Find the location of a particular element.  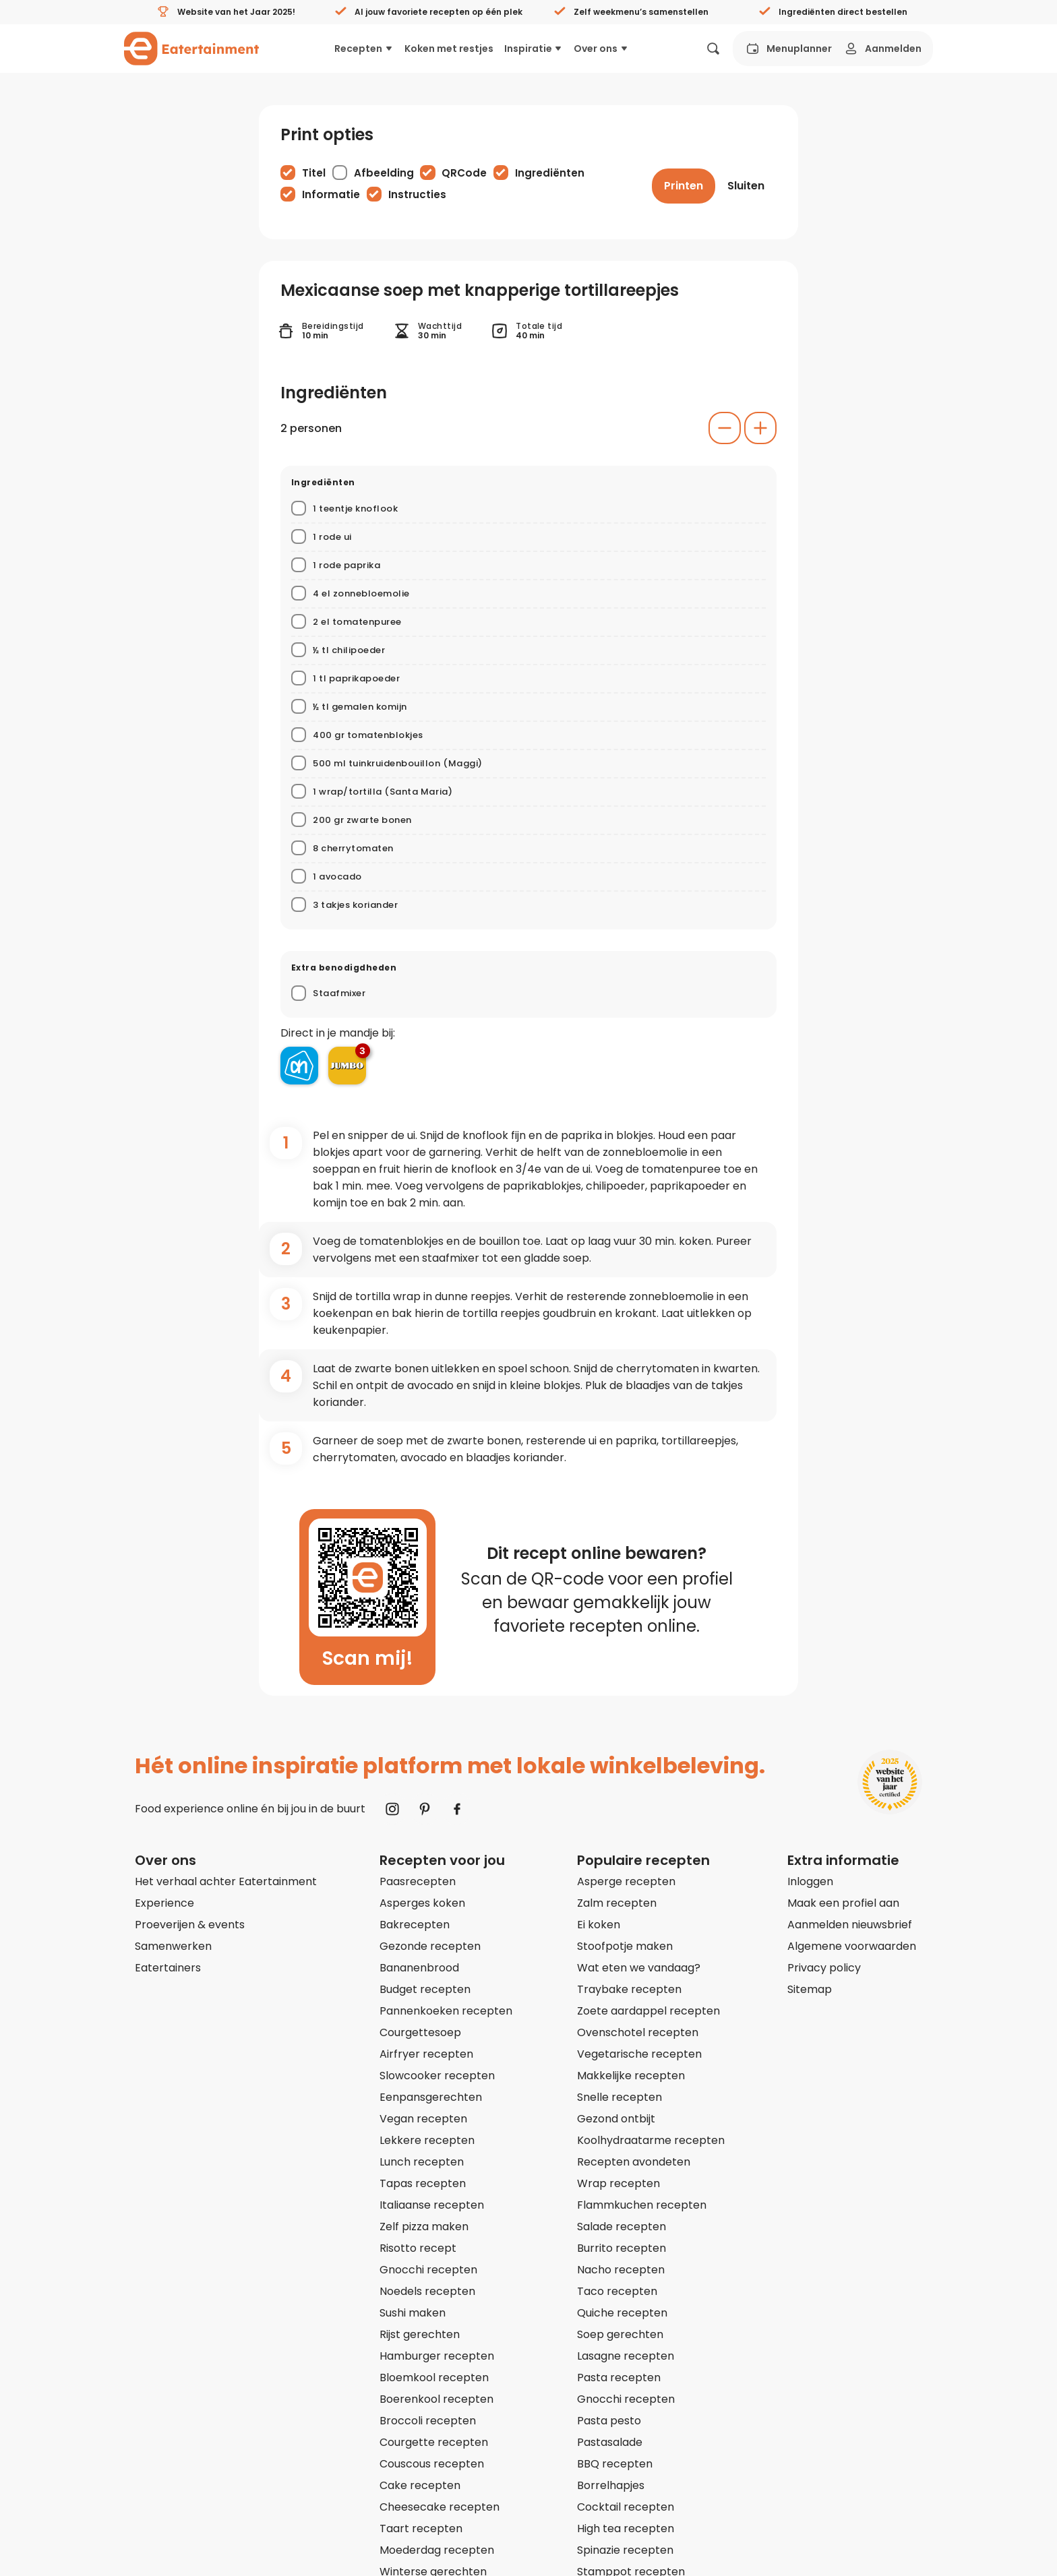

Maak een profiel aan is located at coordinates (843, 1903).